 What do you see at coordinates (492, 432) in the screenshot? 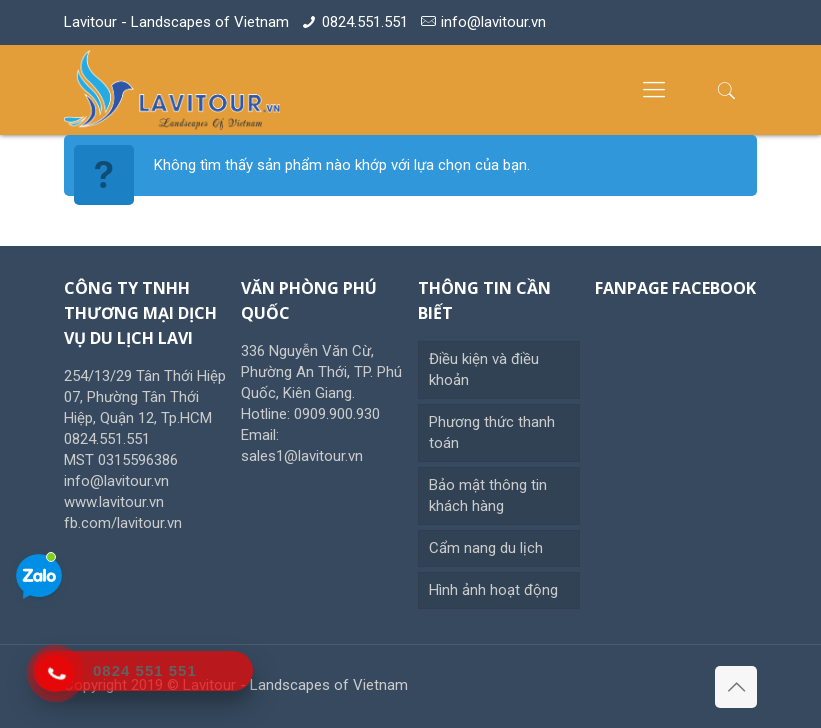
I see `Phương thức thanh toán` at bounding box center [492, 432].